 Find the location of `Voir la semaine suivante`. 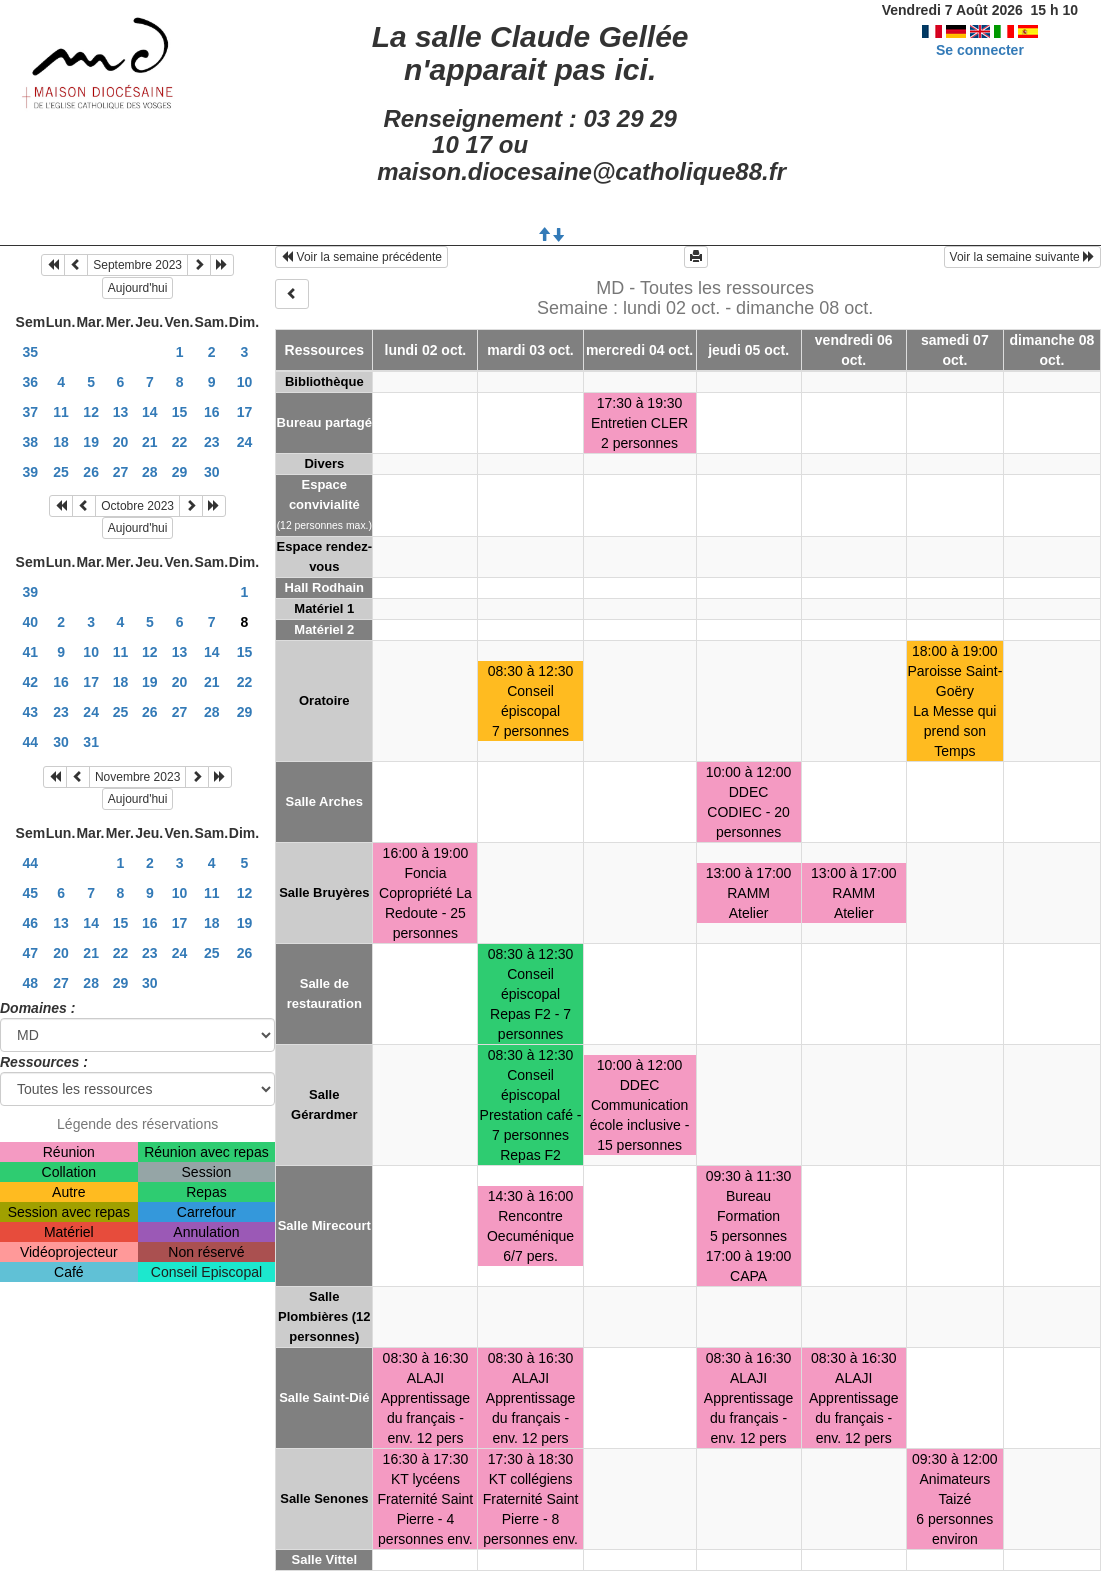

Voir la semaine suivante is located at coordinates (1022, 257).